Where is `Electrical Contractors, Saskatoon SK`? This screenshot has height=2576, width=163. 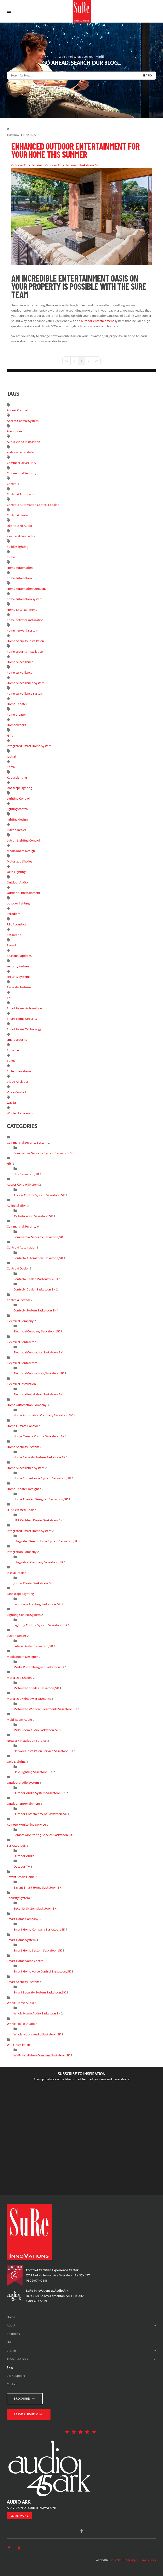
Electrical Contractors, Saskatoon SK is located at coordinates (39, 1373).